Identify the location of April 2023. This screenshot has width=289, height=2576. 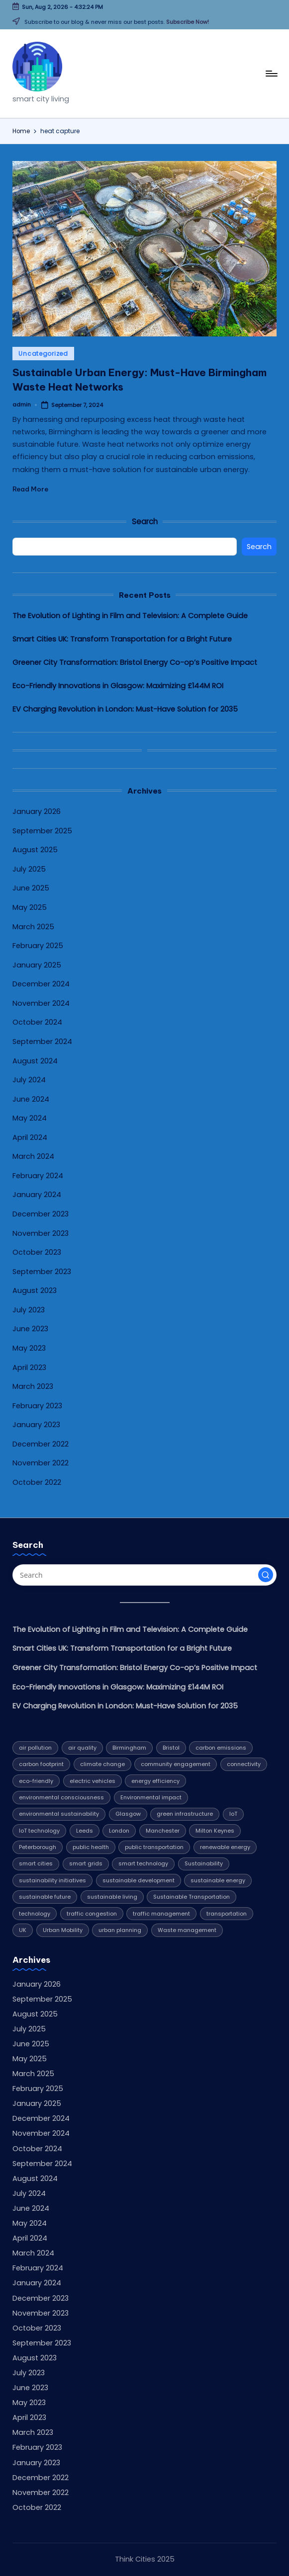
(29, 1367).